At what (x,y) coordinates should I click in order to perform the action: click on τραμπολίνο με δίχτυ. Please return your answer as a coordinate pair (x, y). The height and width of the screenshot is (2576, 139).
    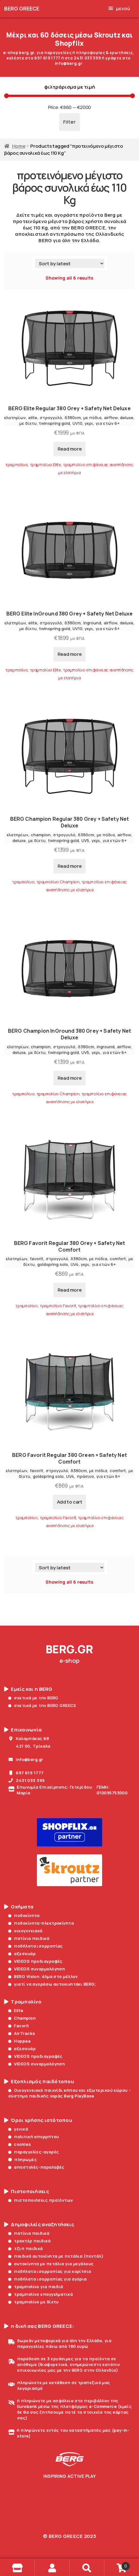
    Looking at the image, I should click on (33, 2302).